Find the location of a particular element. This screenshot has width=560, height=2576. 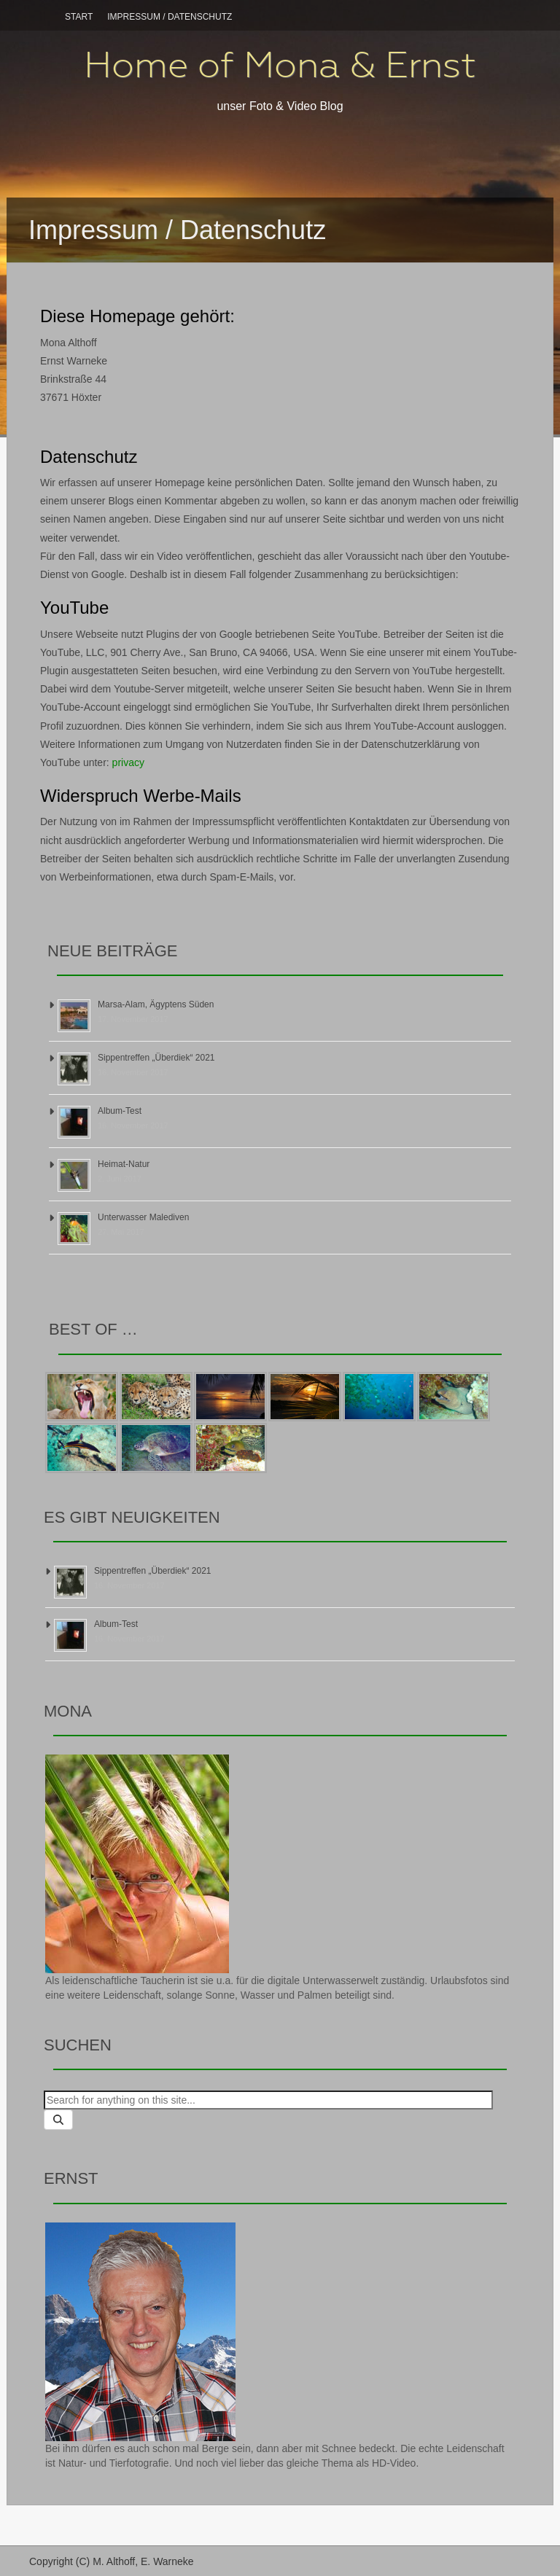

Sippentreffen „Überdiek“ 2021 is located at coordinates (156, 1058).